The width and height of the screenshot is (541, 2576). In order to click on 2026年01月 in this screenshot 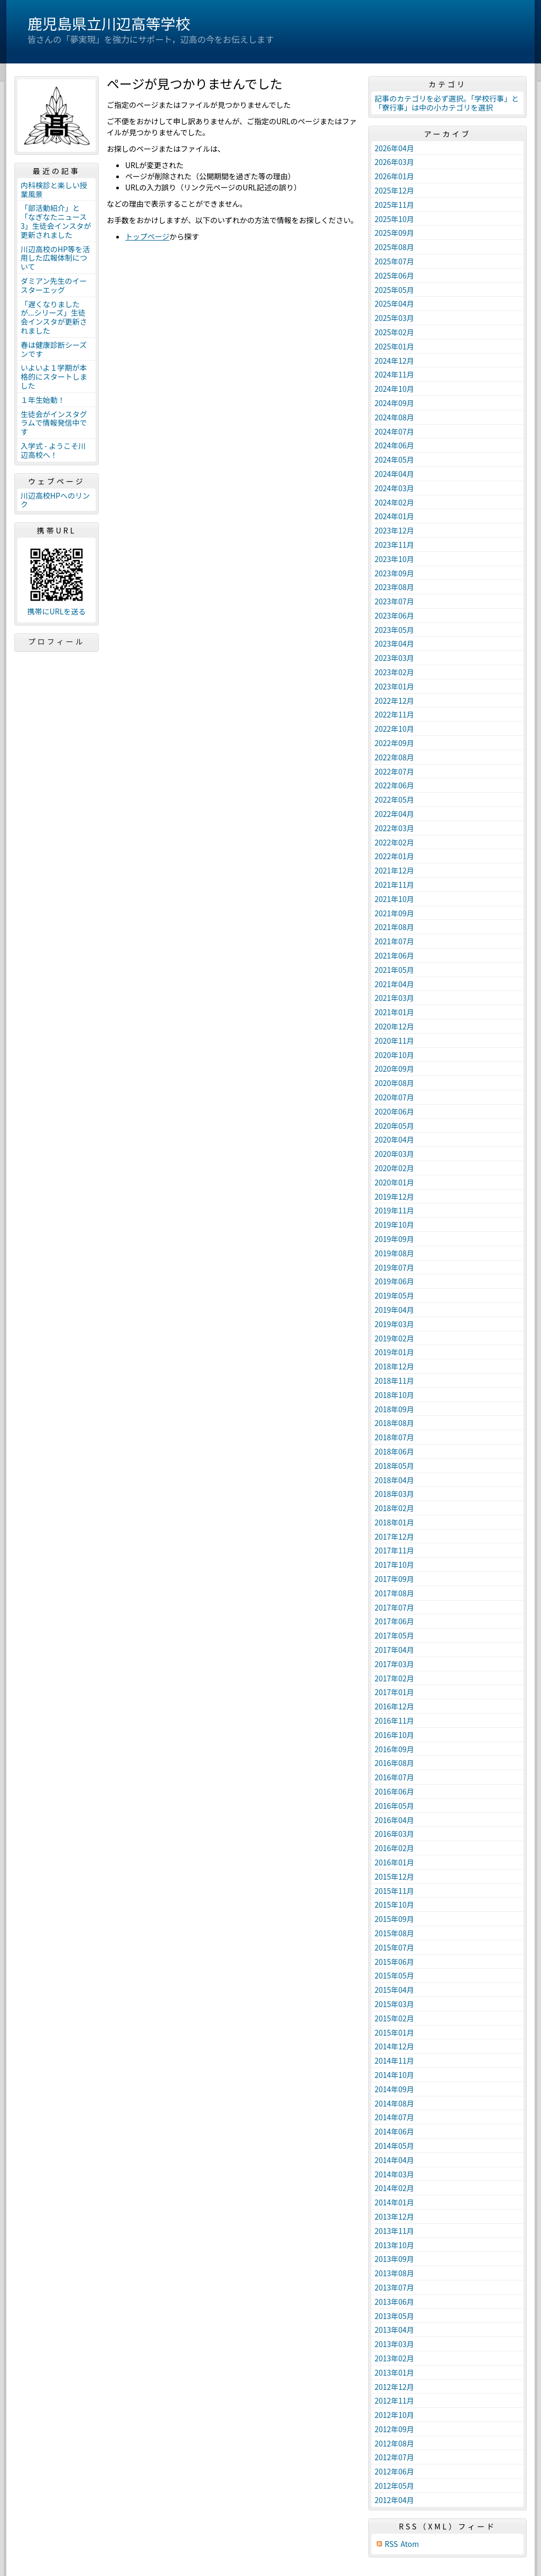, I will do `click(394, 176)`.